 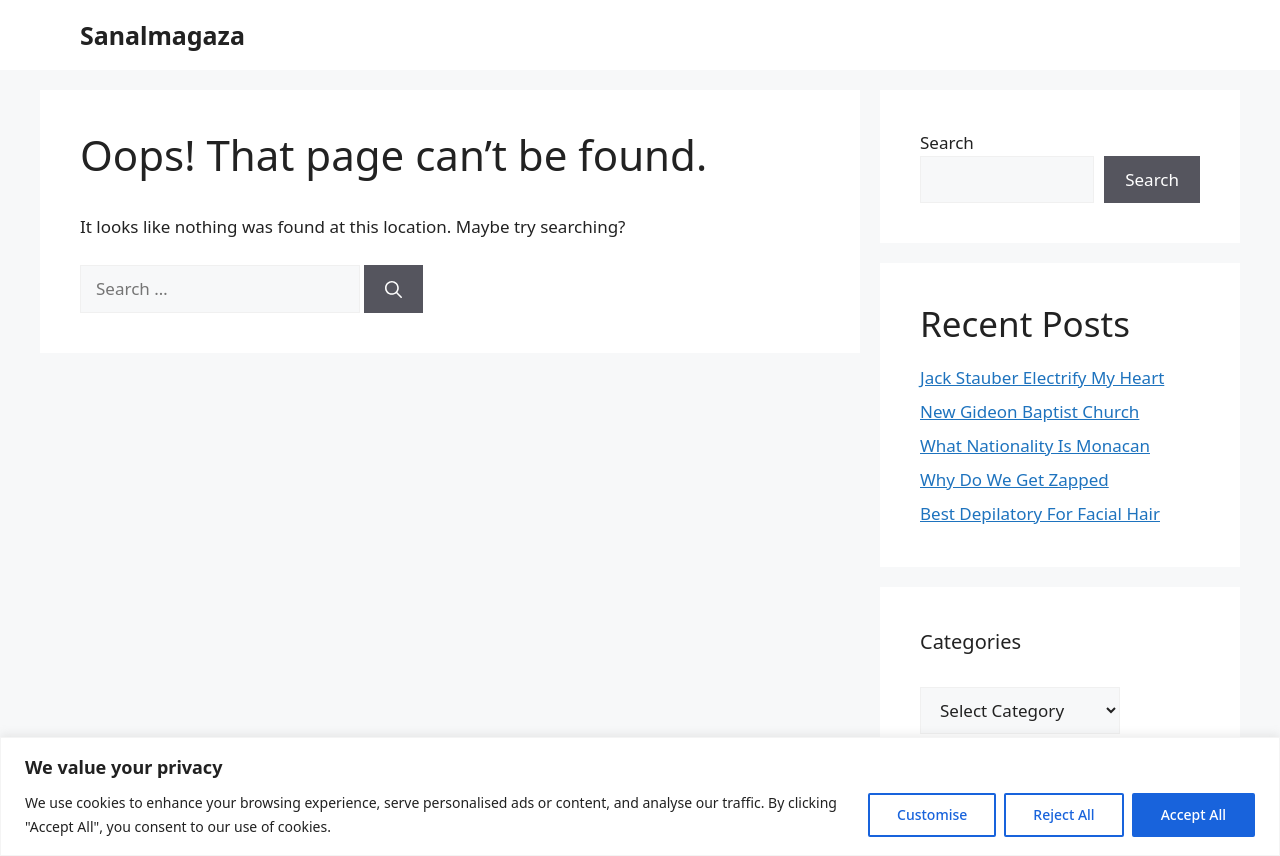 I want to click on Sanalmagaza, so click(x=162, y=35).